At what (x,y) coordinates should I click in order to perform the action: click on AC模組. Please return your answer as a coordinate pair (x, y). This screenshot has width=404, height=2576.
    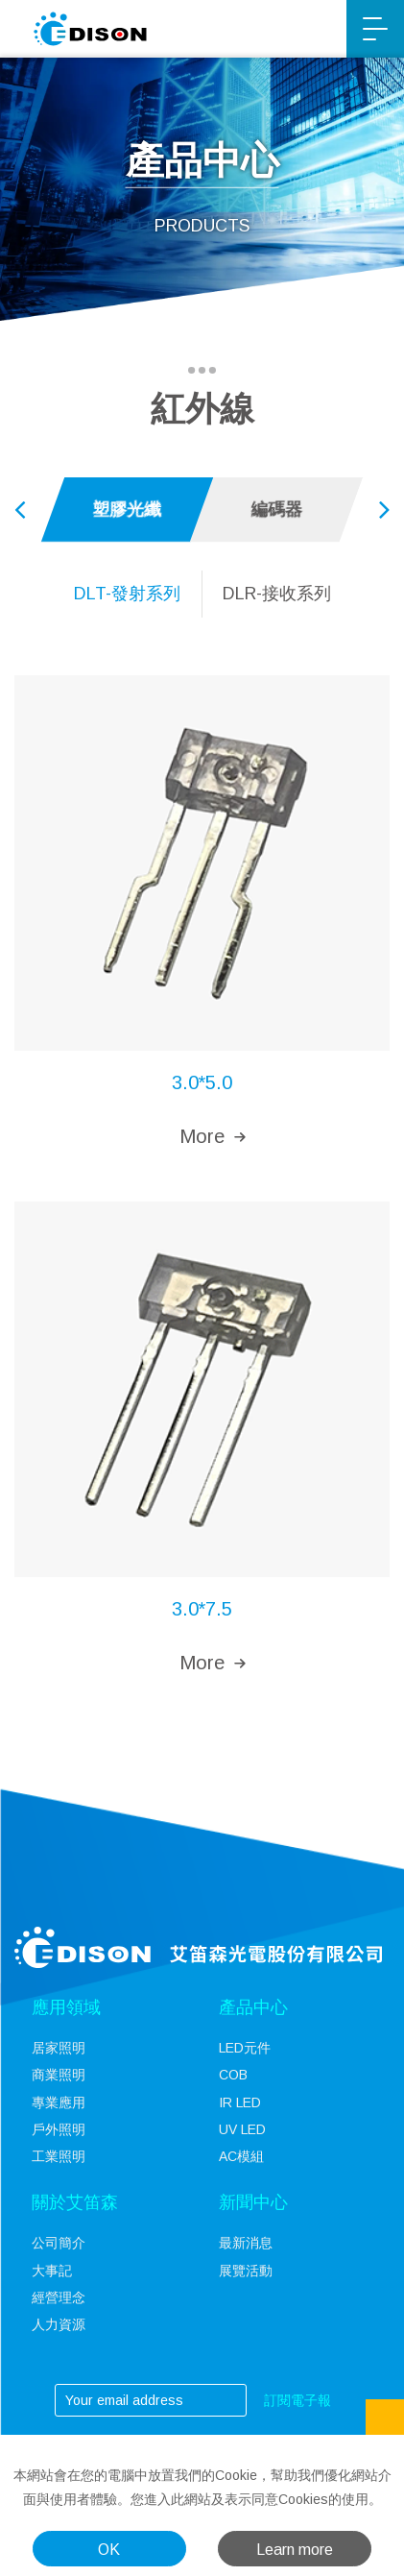
    Looking at the image, I should click on (241, 2156).